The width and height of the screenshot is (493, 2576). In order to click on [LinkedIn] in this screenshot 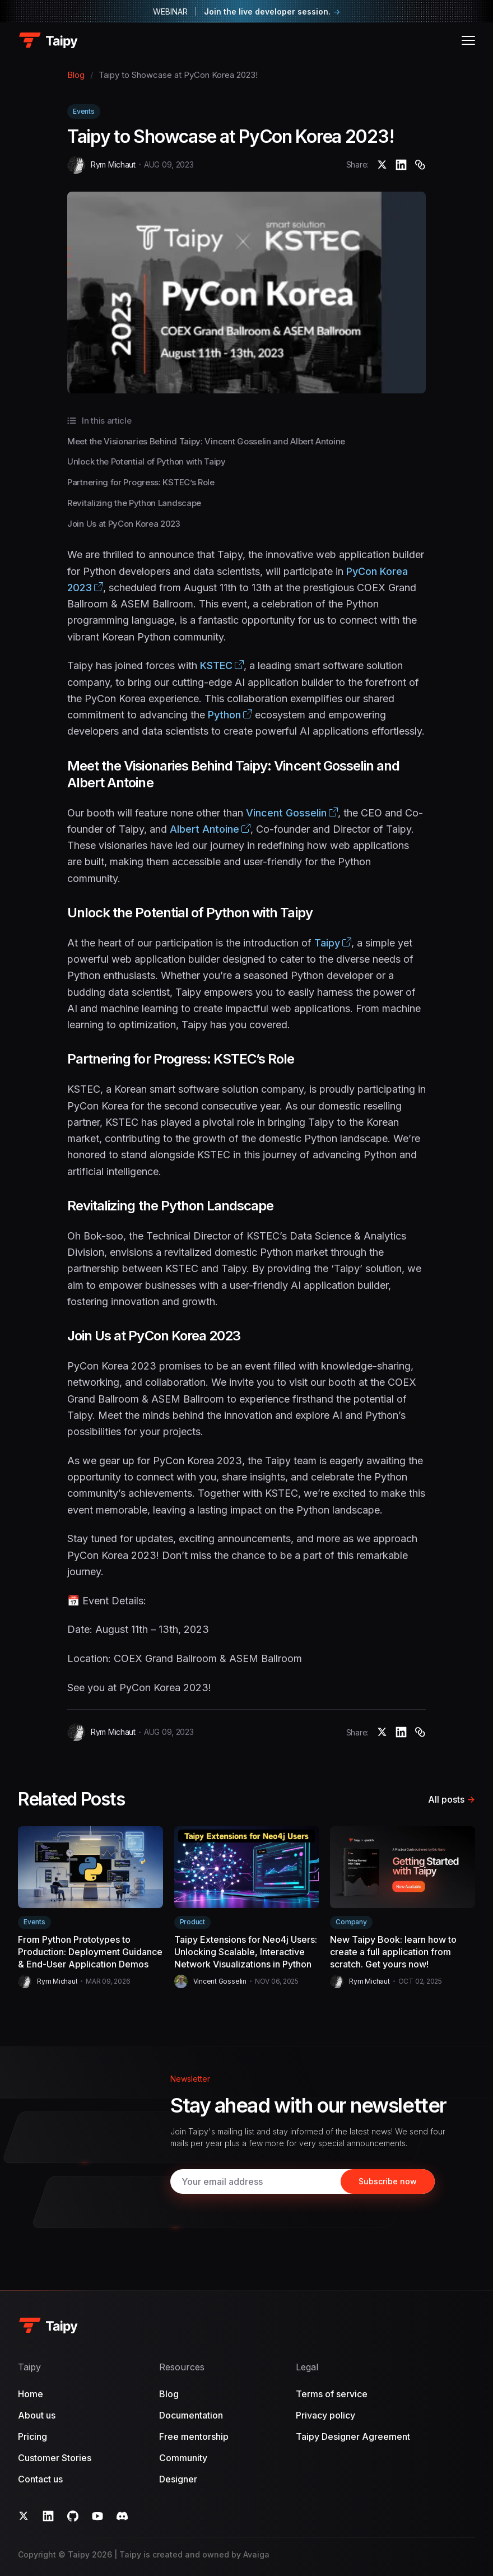, I will do `click(48, 2516)`.